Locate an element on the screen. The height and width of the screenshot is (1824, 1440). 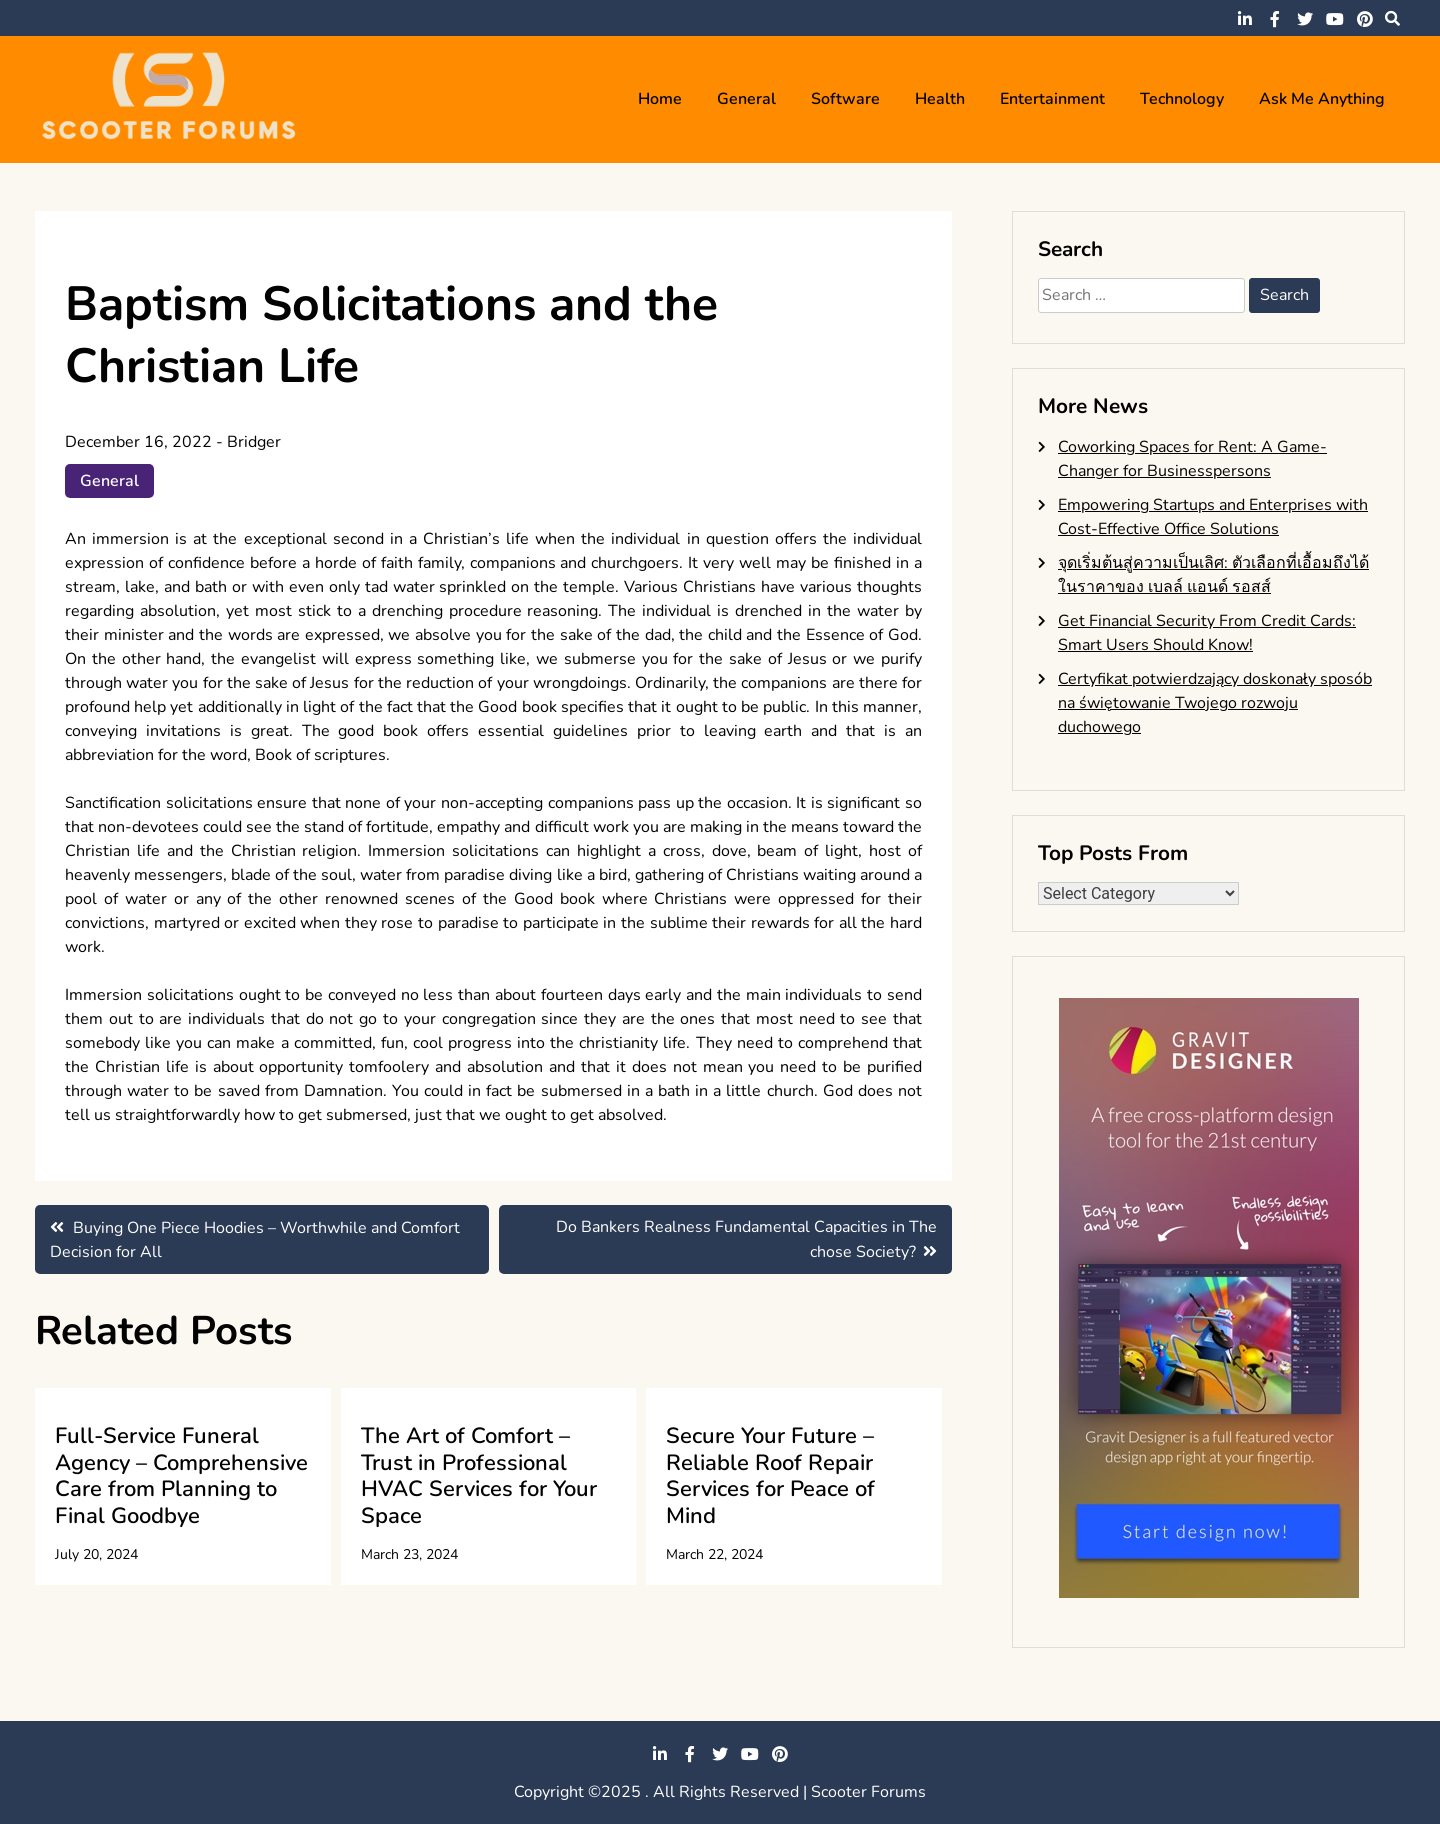
General is located at coordinates (746, 99).